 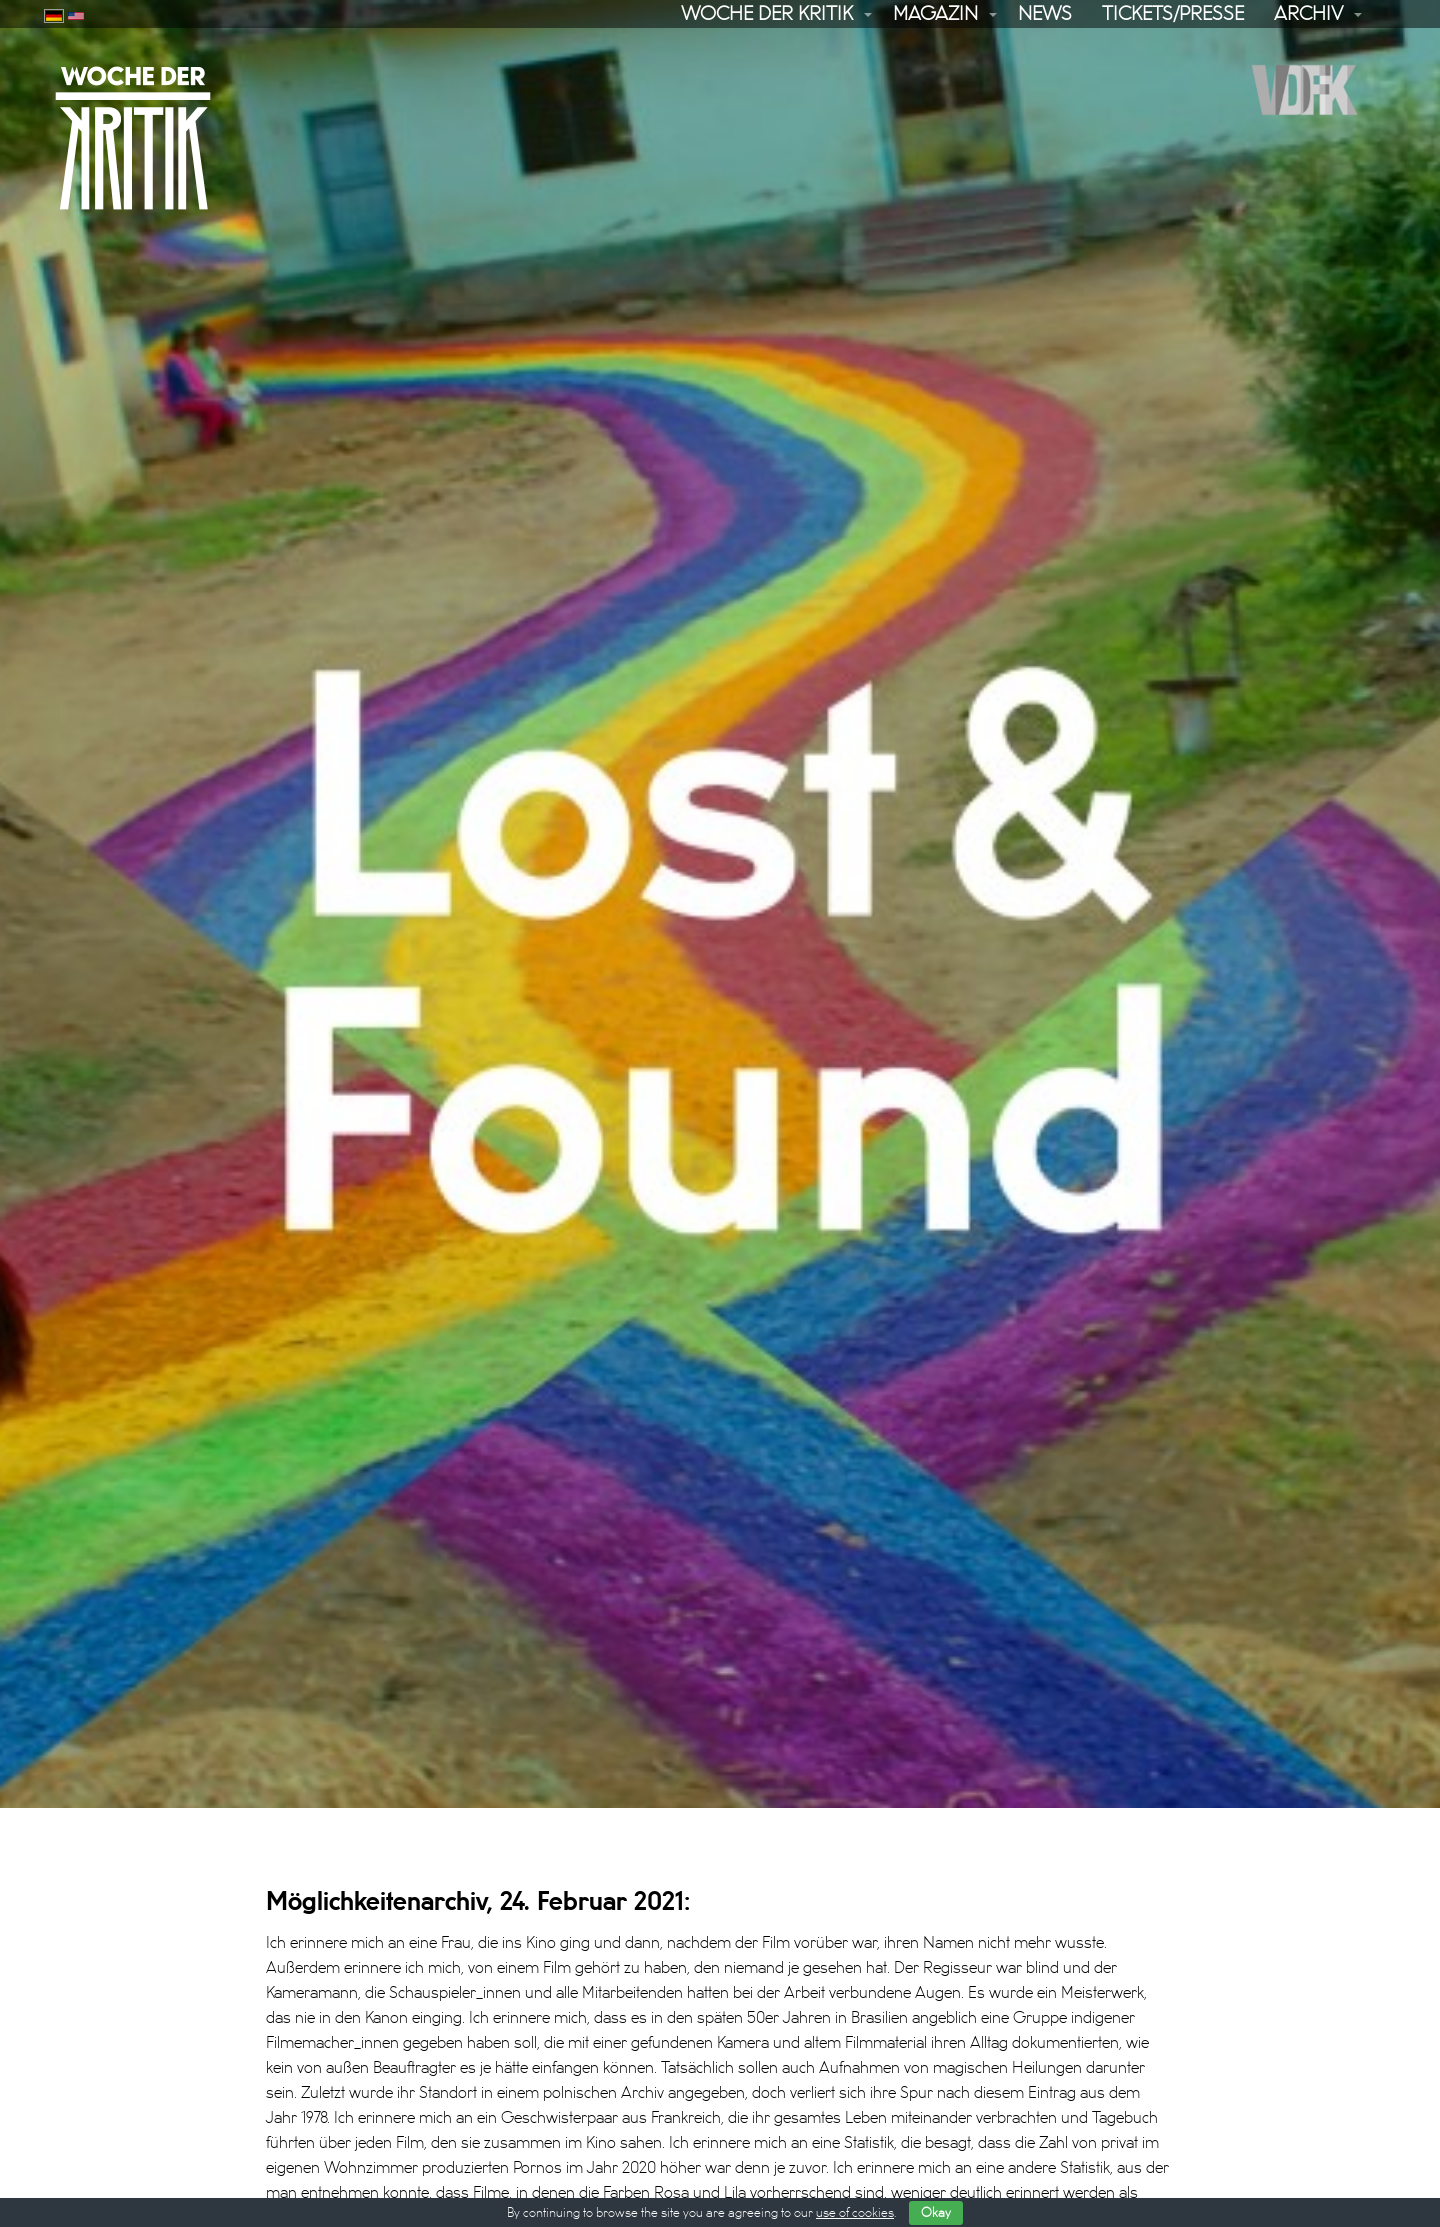 What do you see at coordinates (855, 2213) in the screenshot?
I see `use of cookies` at bounding box center [855, 2213].